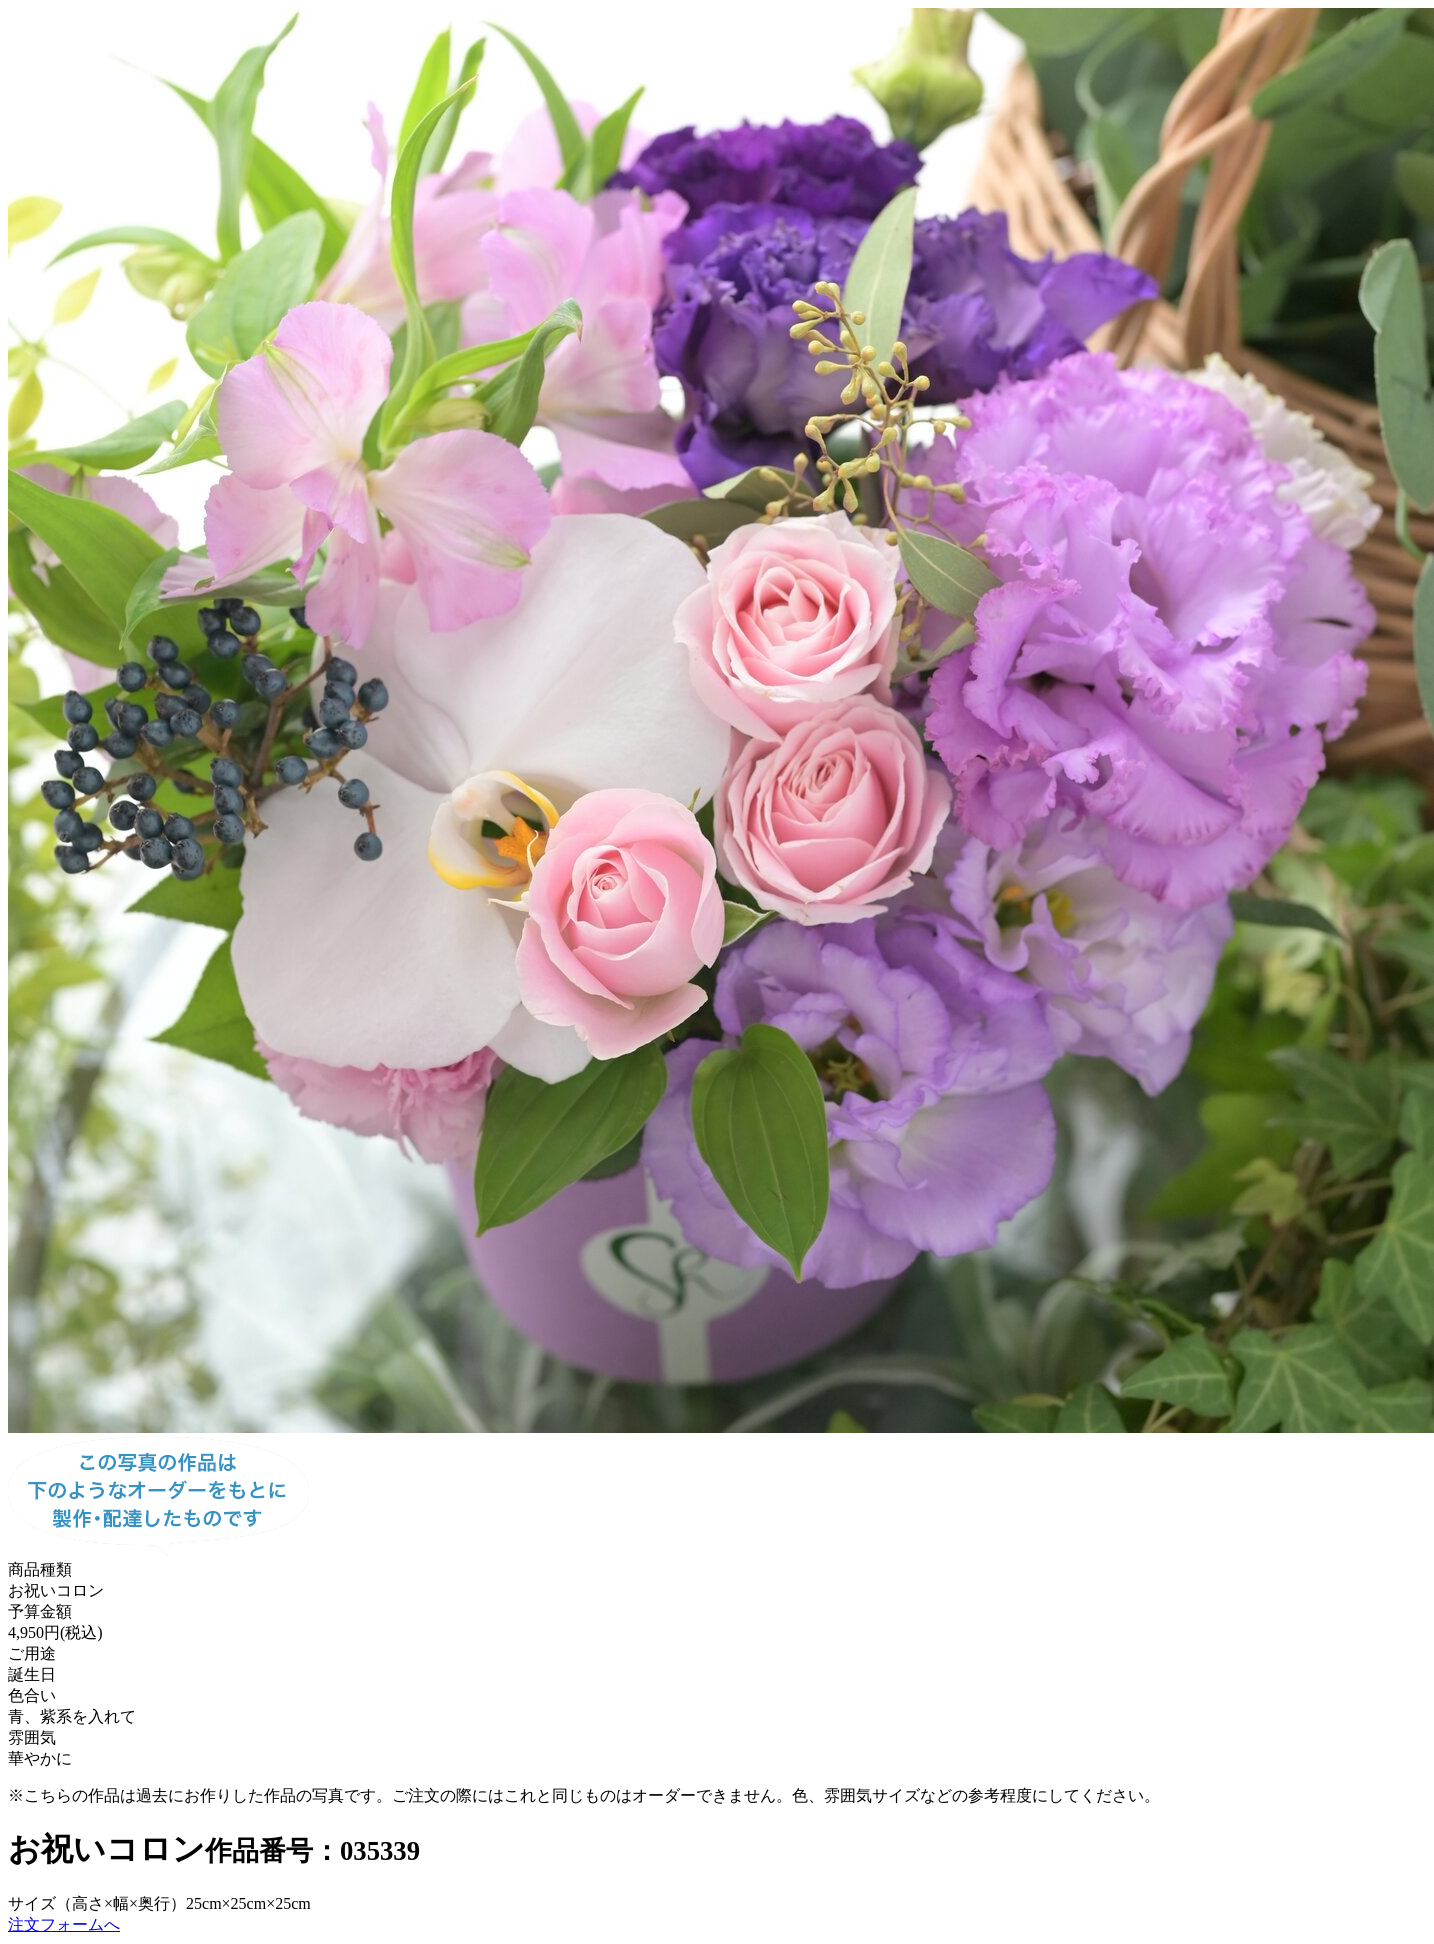  What do you see at coordinates (64, 1924) in the screenshot?
I see `注文フォームへ` at bounding box center [64, 1924].